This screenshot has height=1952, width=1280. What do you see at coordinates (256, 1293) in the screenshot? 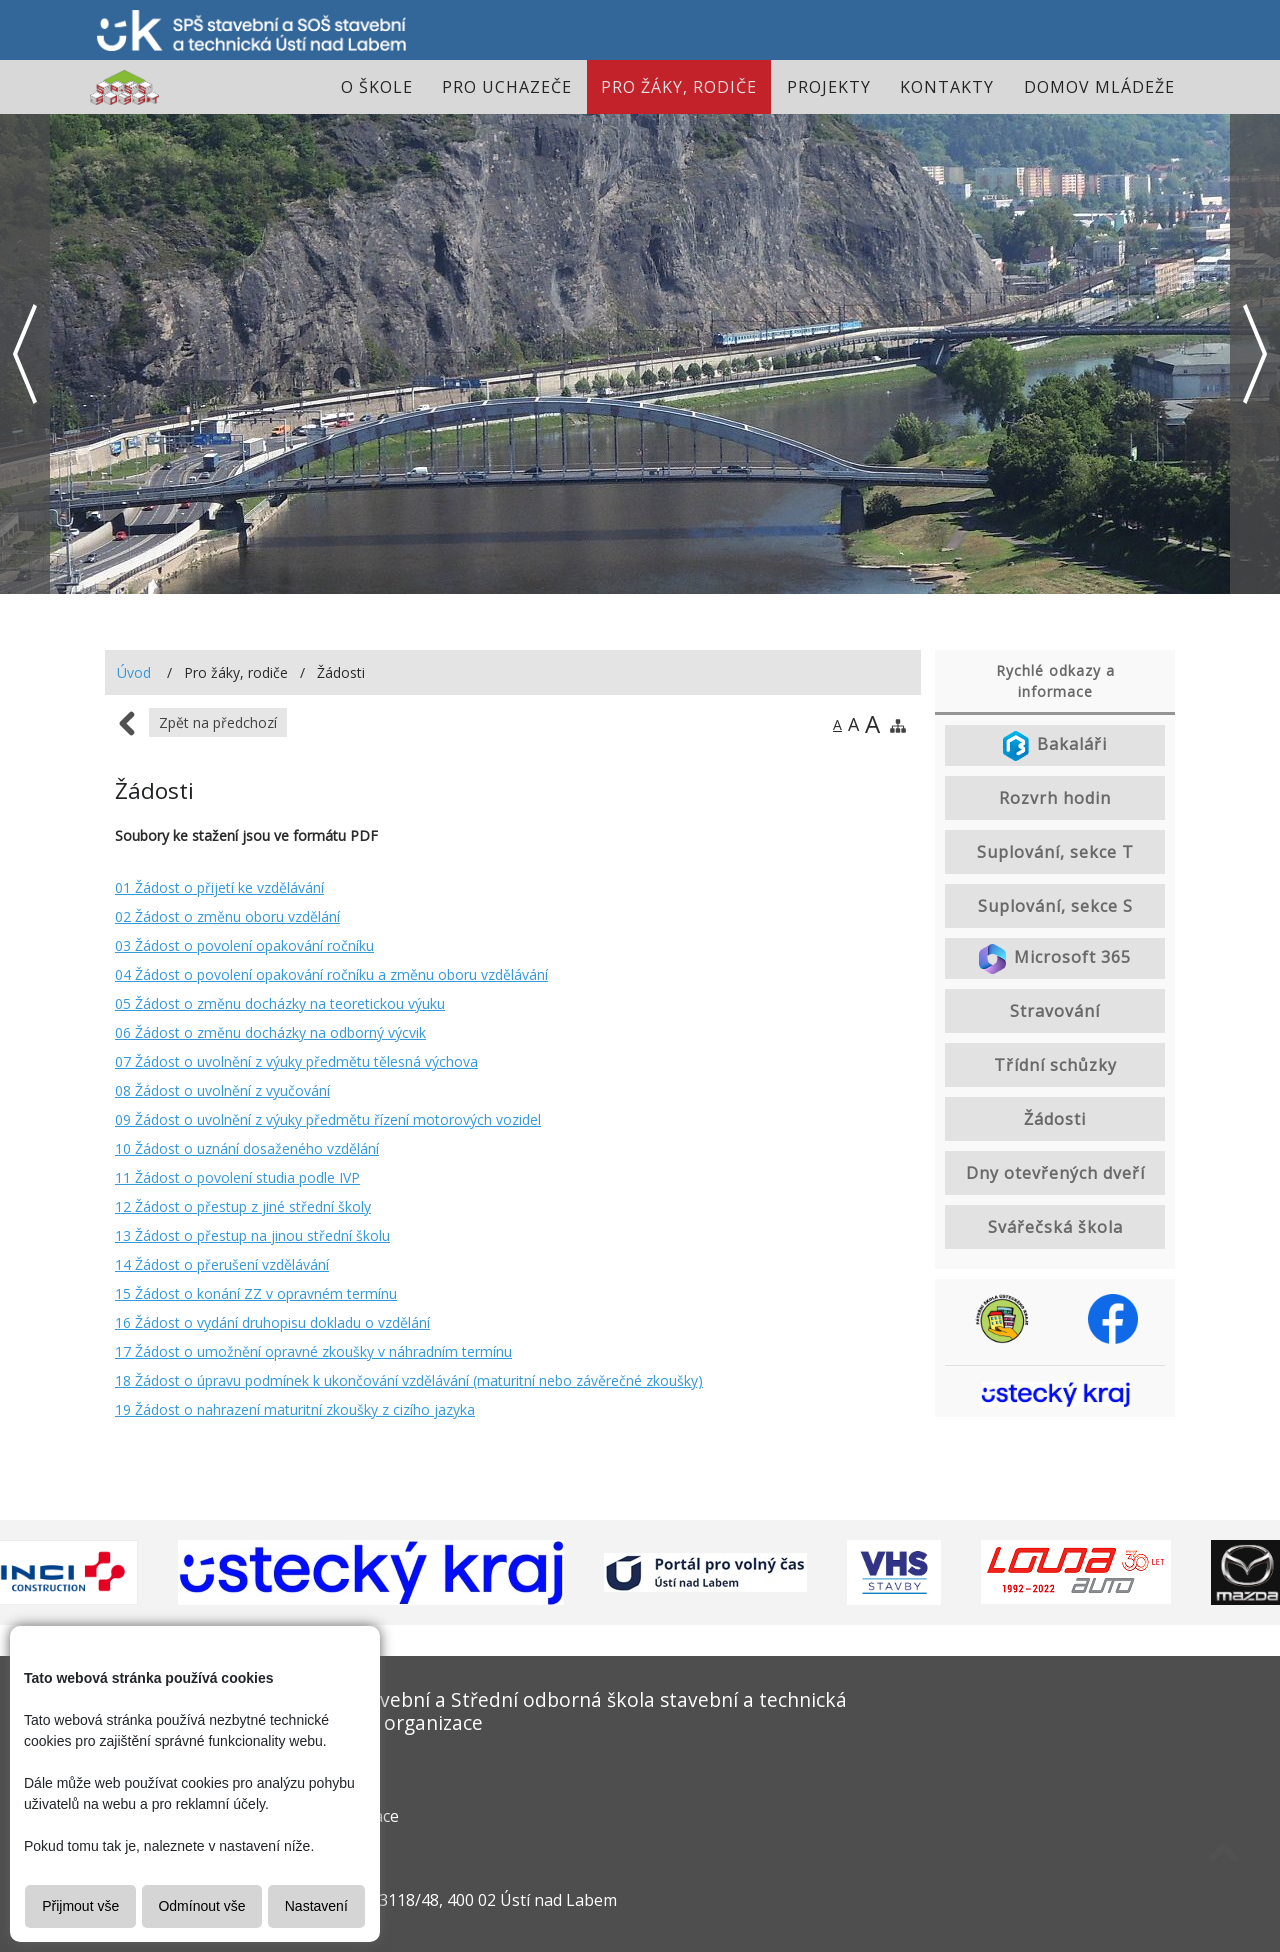
I see `15 Žádost o konání ZZ v opravném termínu` at bounding box center [256, 1293].